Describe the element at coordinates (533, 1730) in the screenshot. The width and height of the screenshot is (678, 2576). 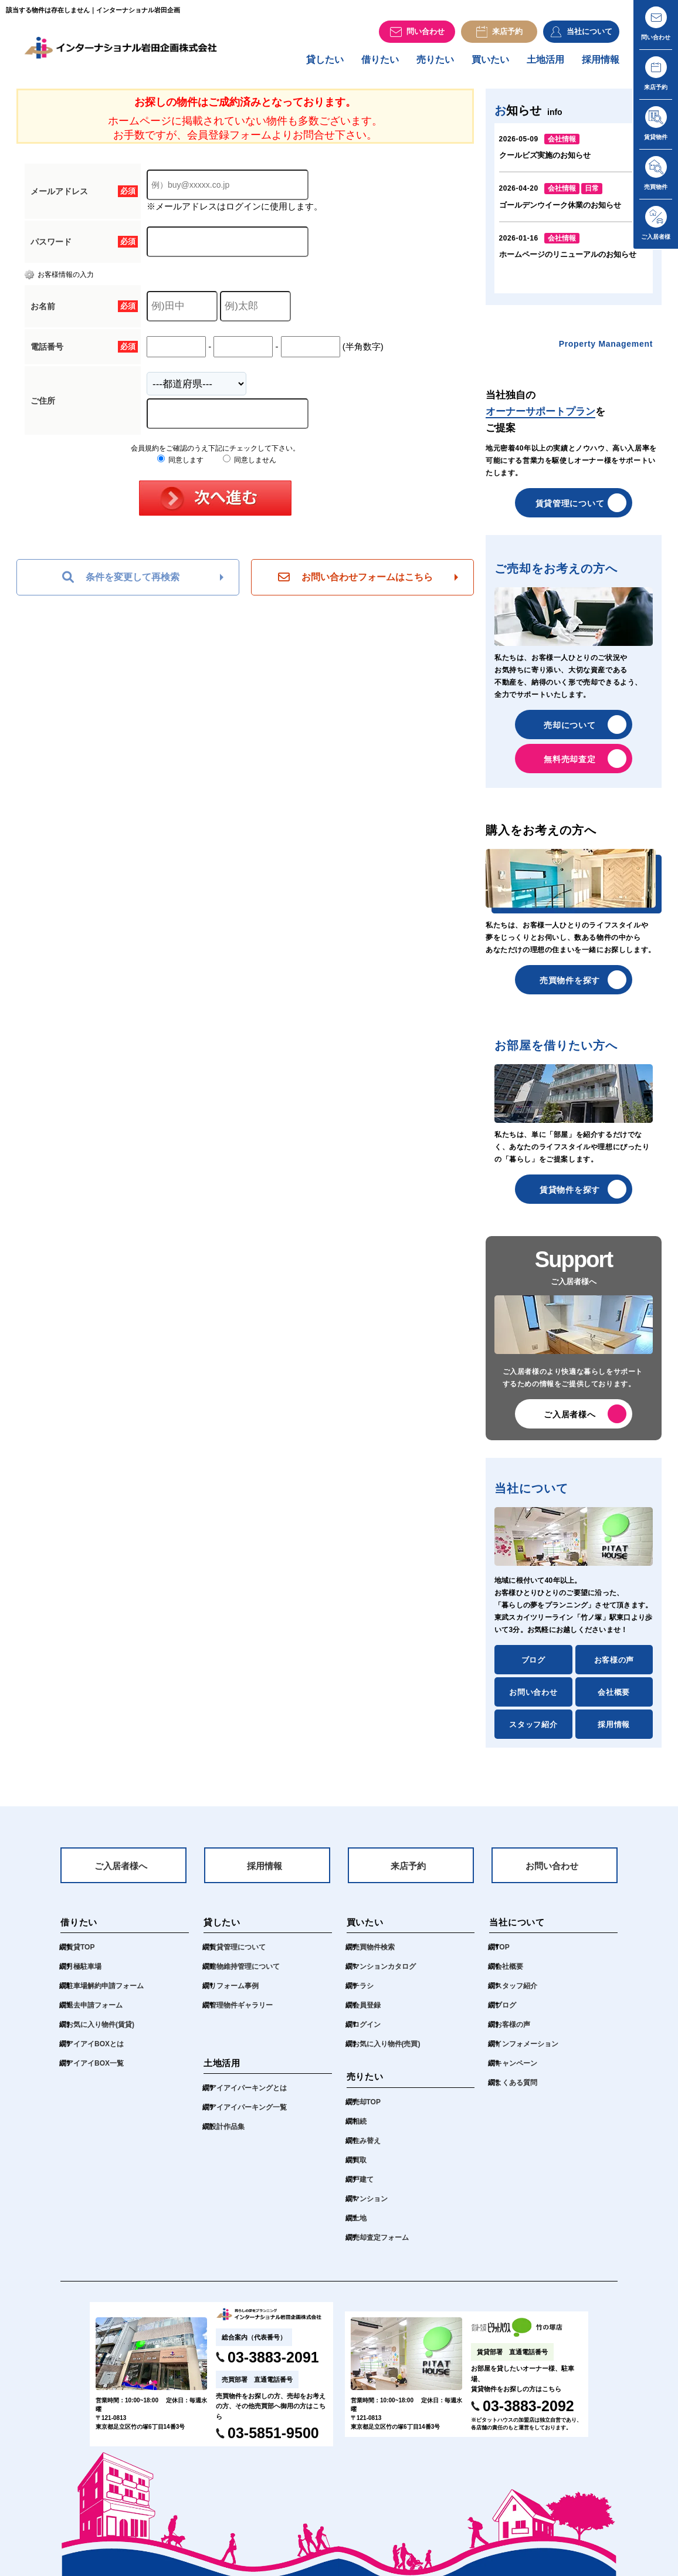
I see `スタッフ紹介` at that location.